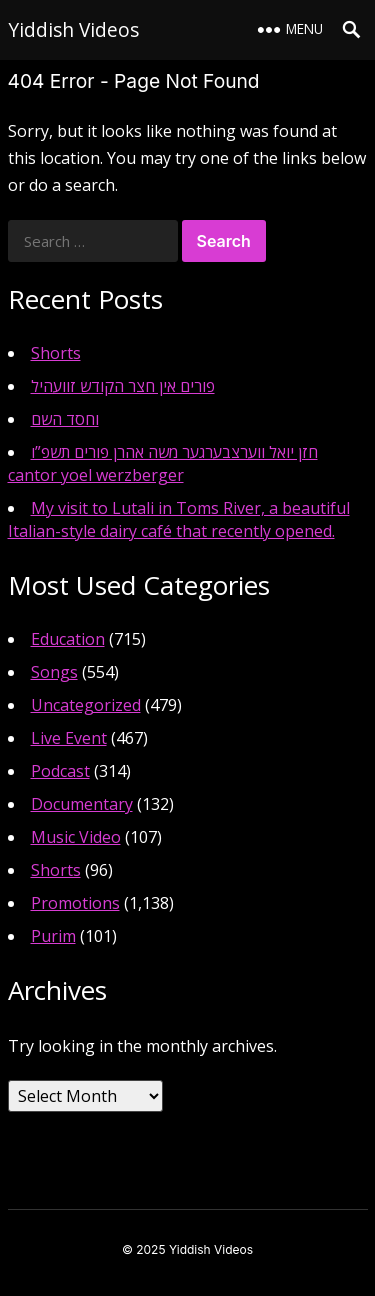 This screenshot has width=375, height=1296. I want to click on פורים אין חצר הקודש זוועהיל, so click(123, 386).